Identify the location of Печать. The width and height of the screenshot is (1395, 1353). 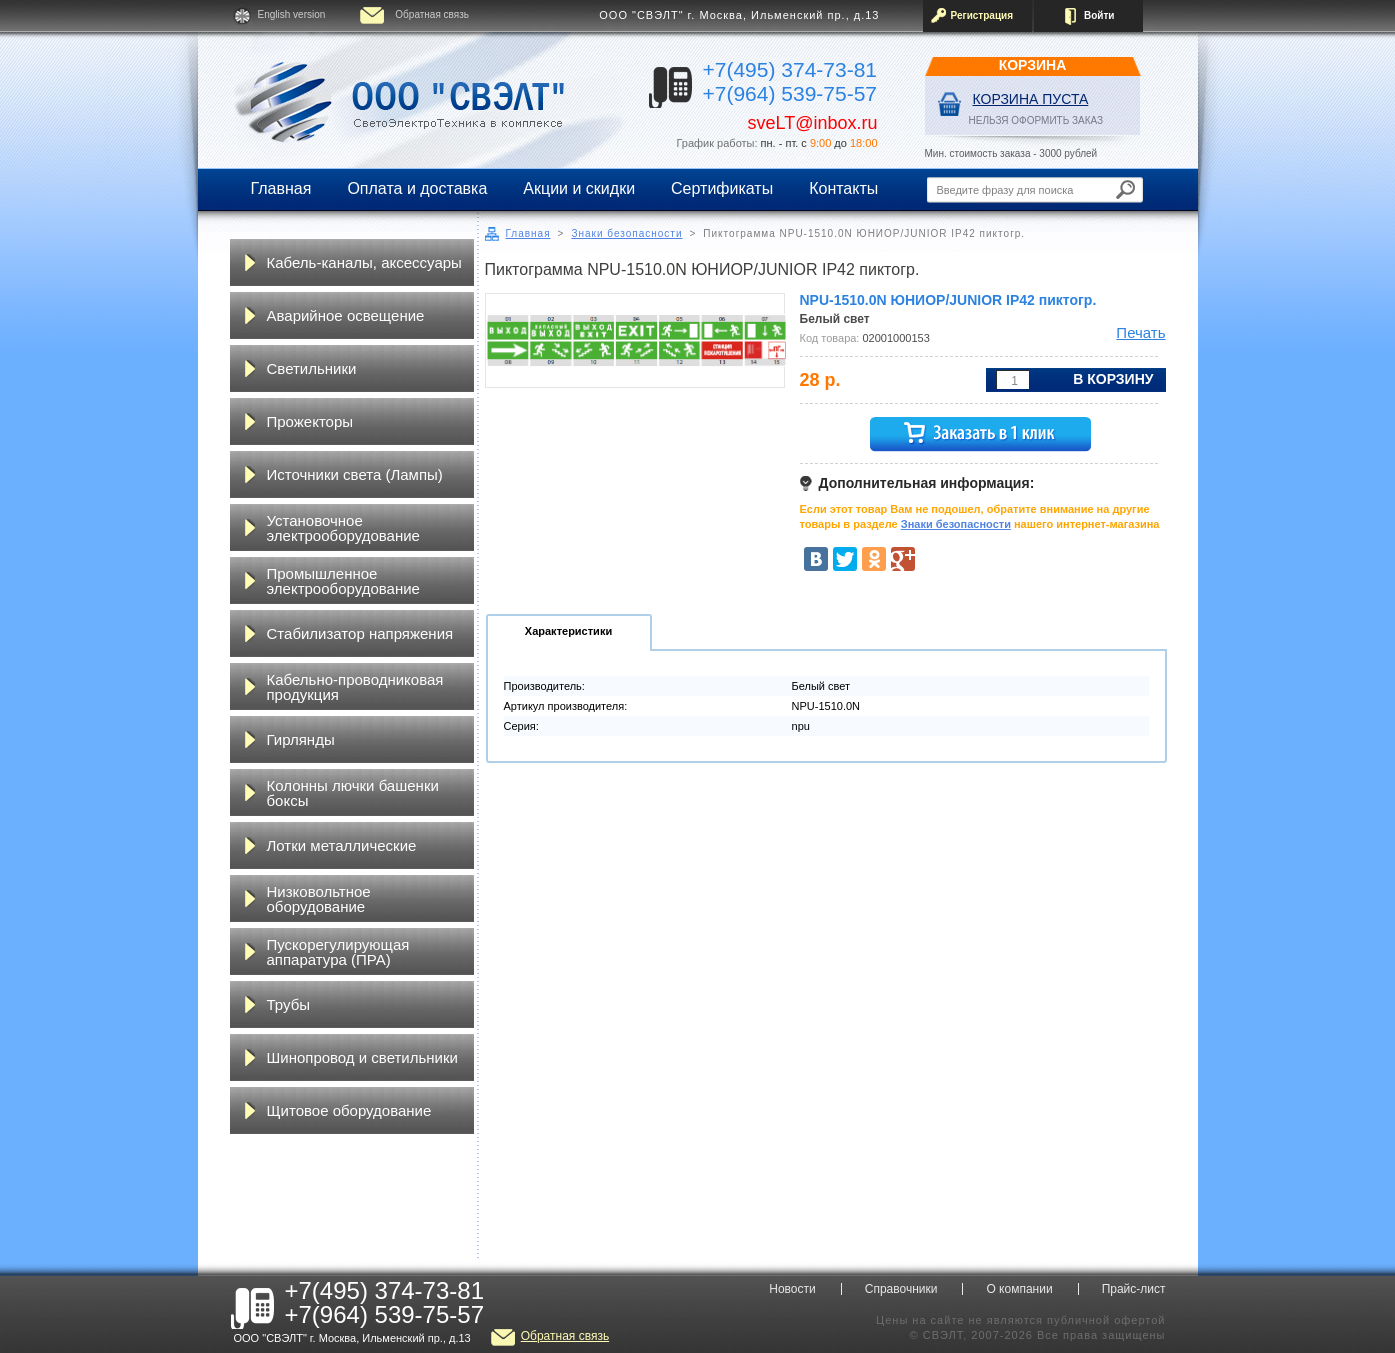
(1140, 332).